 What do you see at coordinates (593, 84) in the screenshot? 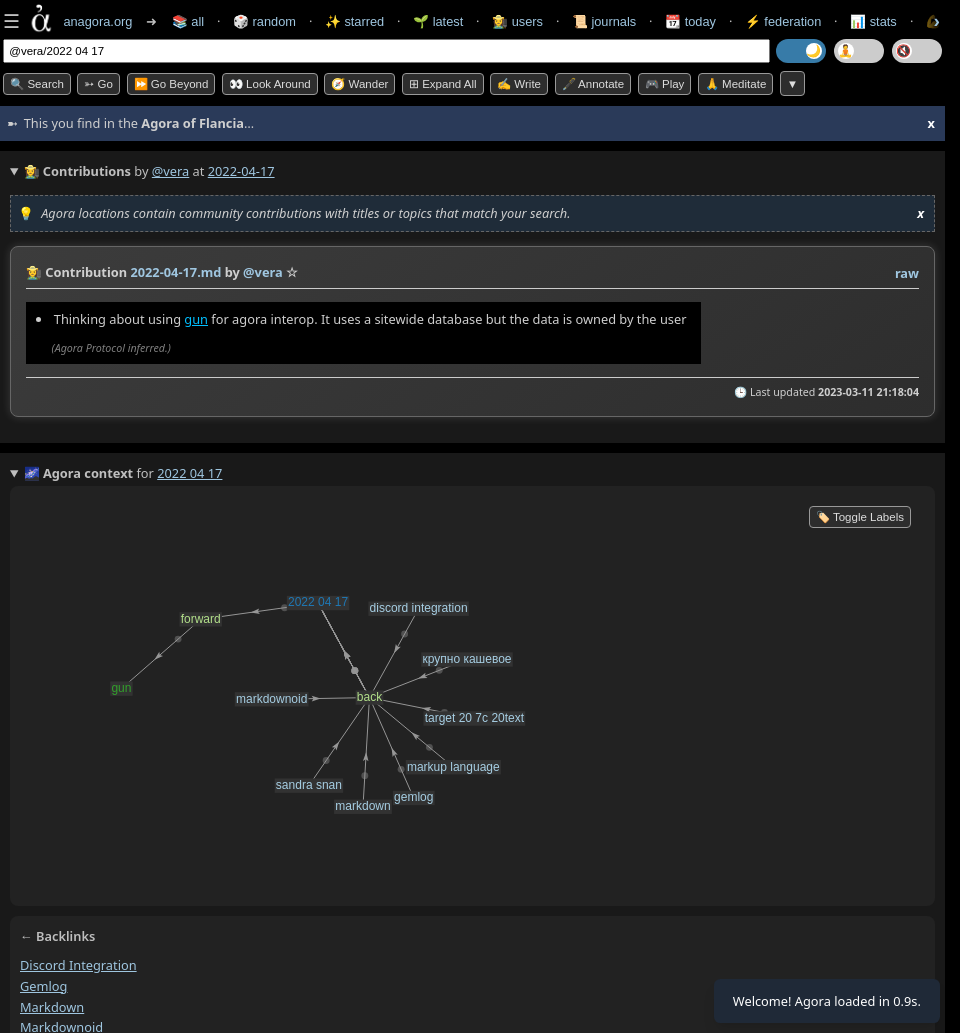
I see `🖋️ Annotate` at bounding box center [593, 84].